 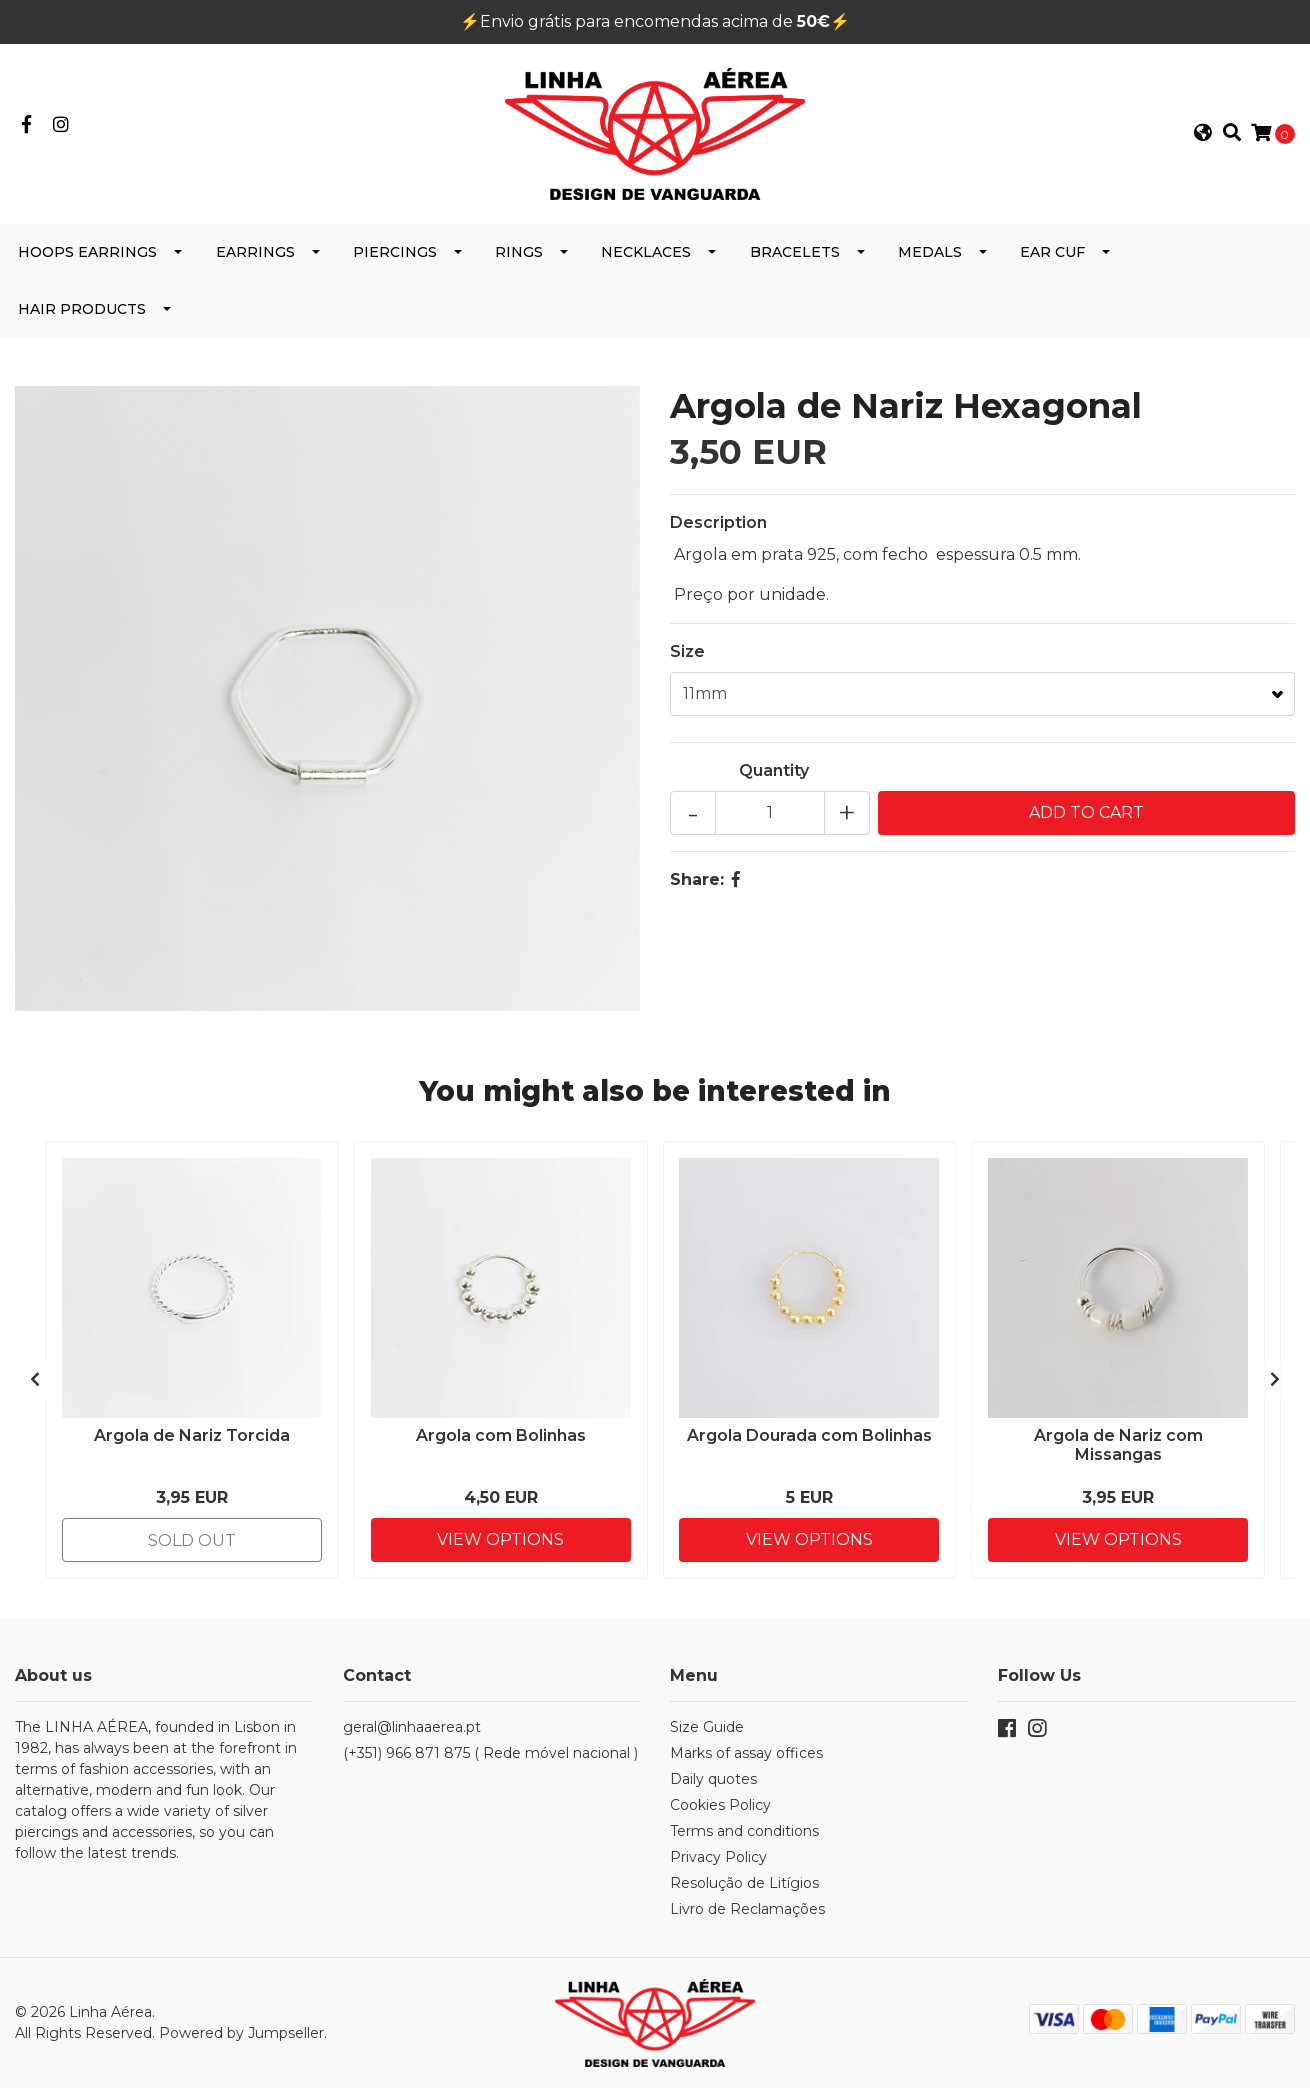 What do you see at coordinates (746, 1753) in the screenshot?
I see `Marks of assay offices` at bounding box center [746, 1753].